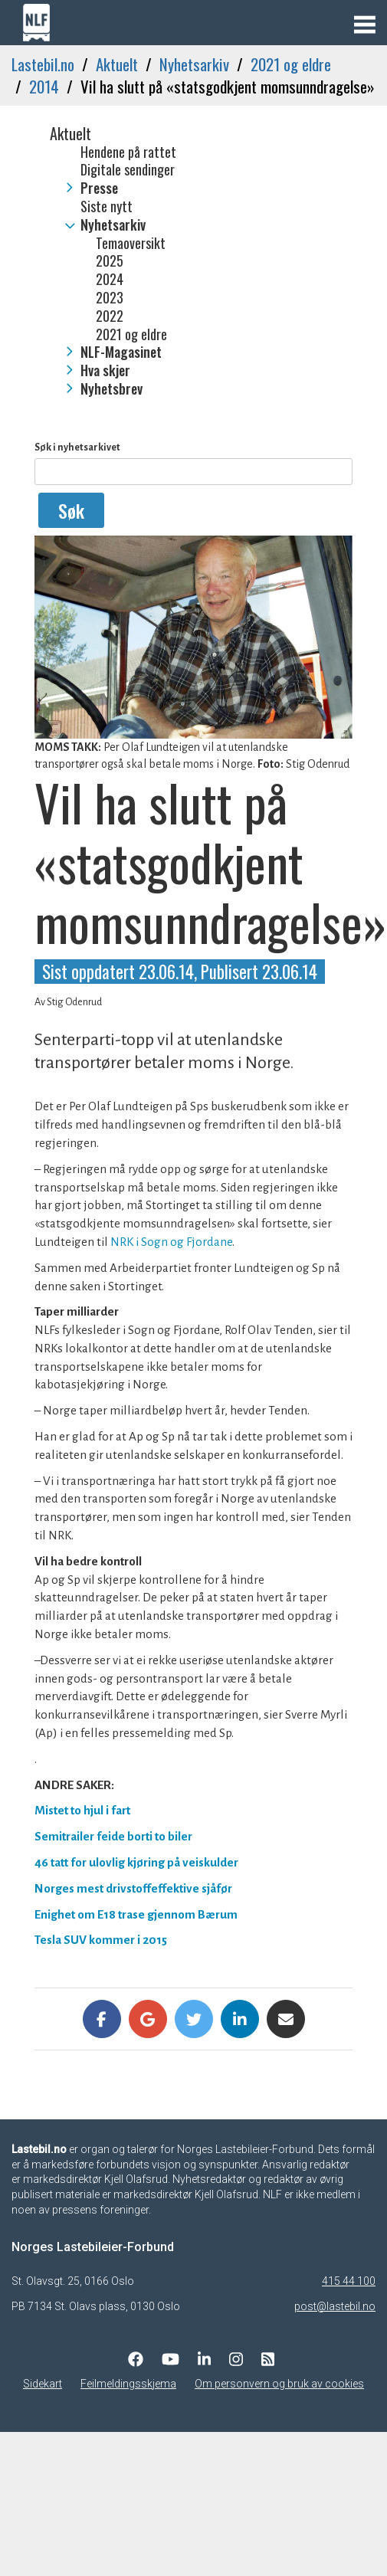 This screenshot has height=2576, width=387. What do you see at coordinates (335, 2306) in the screenshot?
I see `post@lastebil.no` at bounding box center [335, 2306].